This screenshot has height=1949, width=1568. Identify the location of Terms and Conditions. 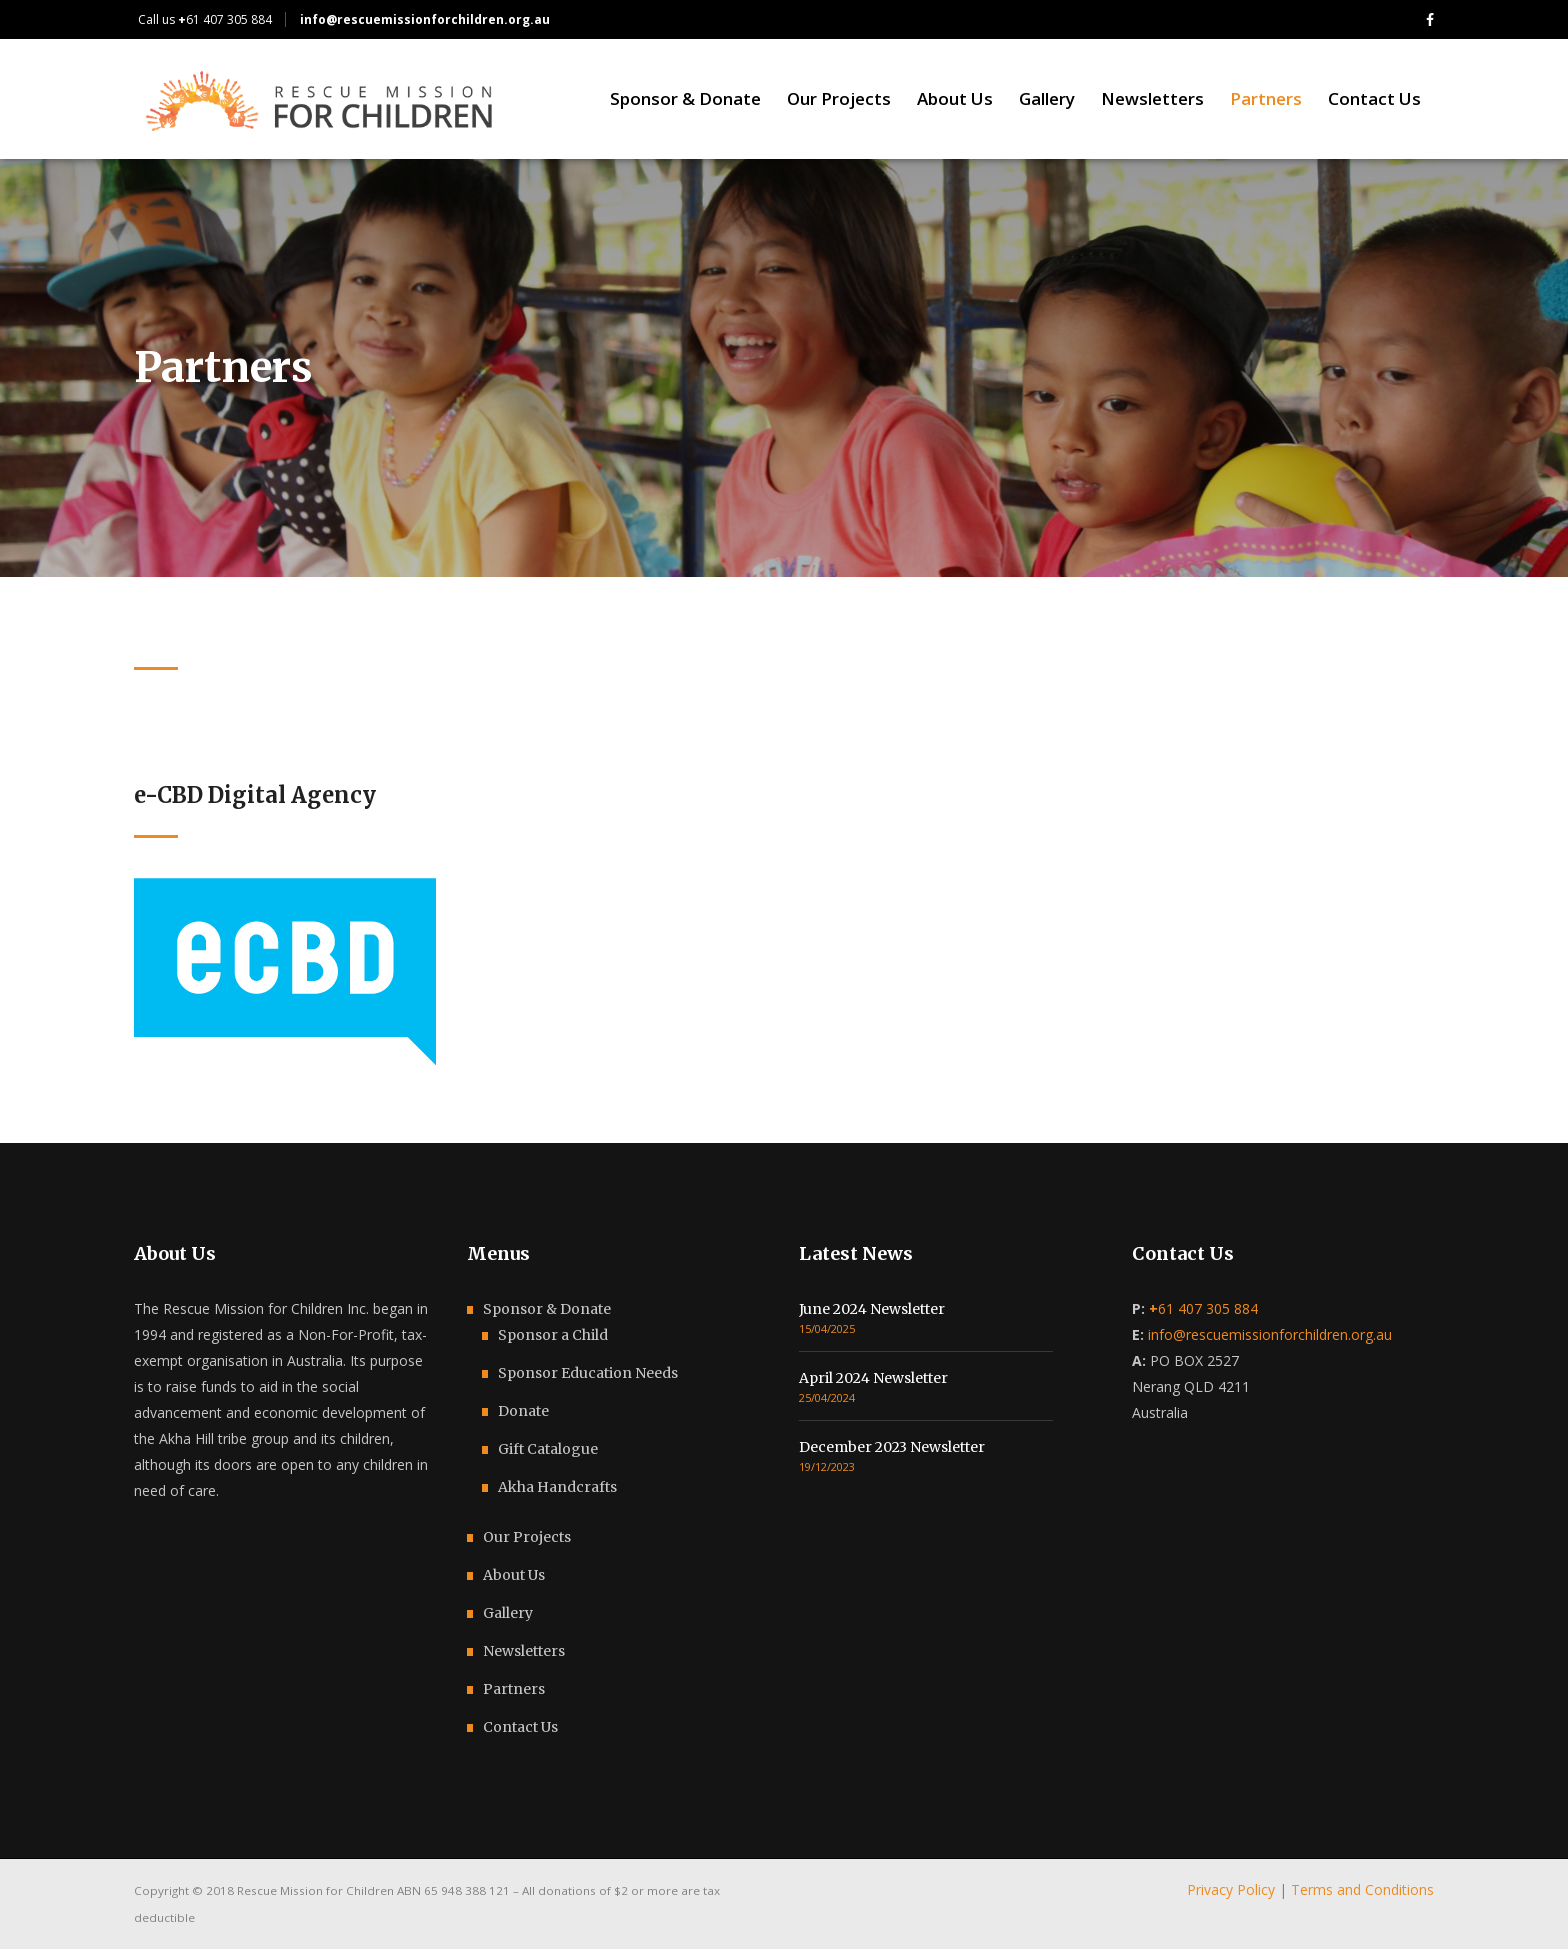
(1362, 1889).